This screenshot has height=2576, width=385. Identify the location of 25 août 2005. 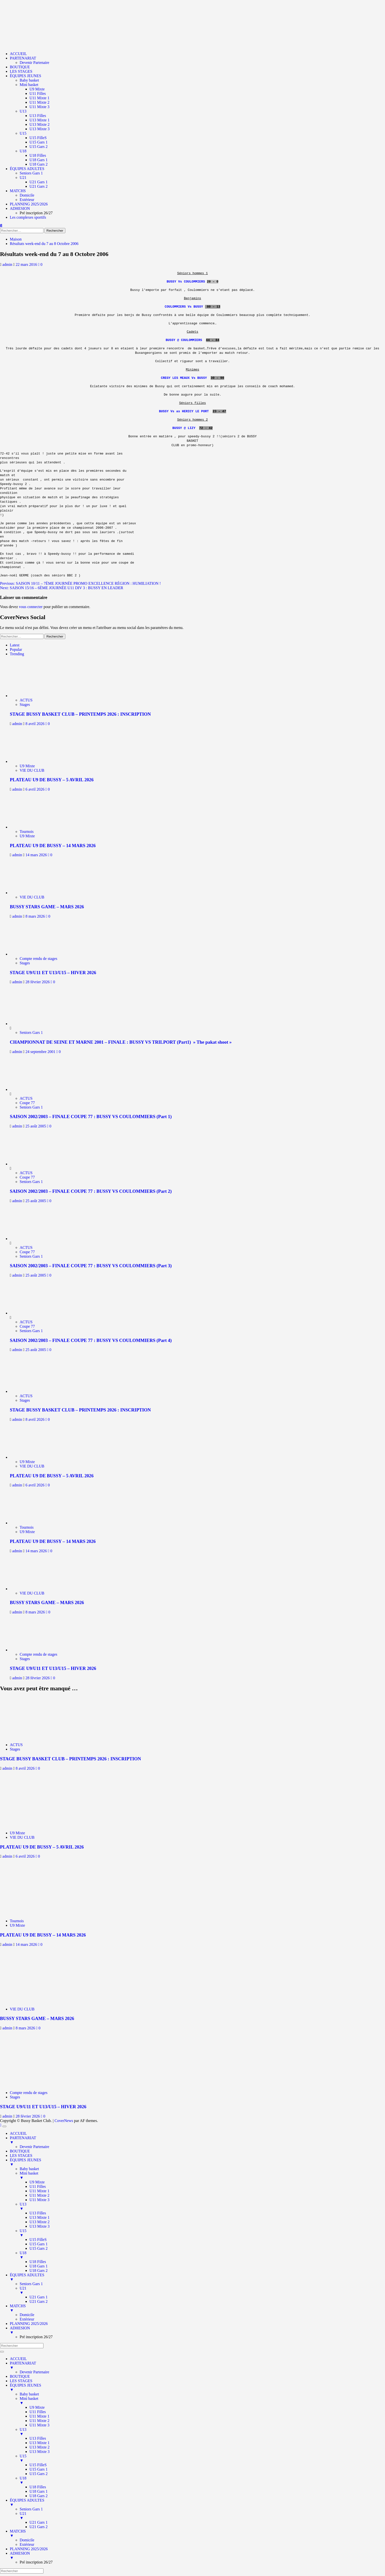
(36, 1126).